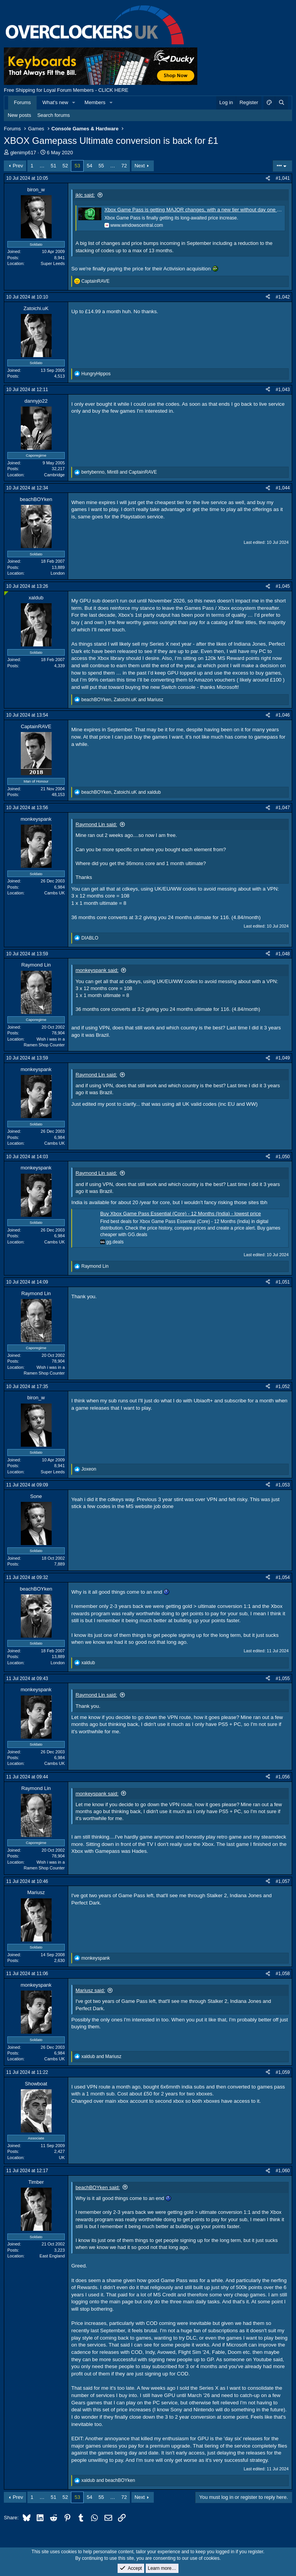  What do you see at coordinates (96, 824) in the screenshot?
I see `Raymond Lin said:` at bounding box center [96, 824].